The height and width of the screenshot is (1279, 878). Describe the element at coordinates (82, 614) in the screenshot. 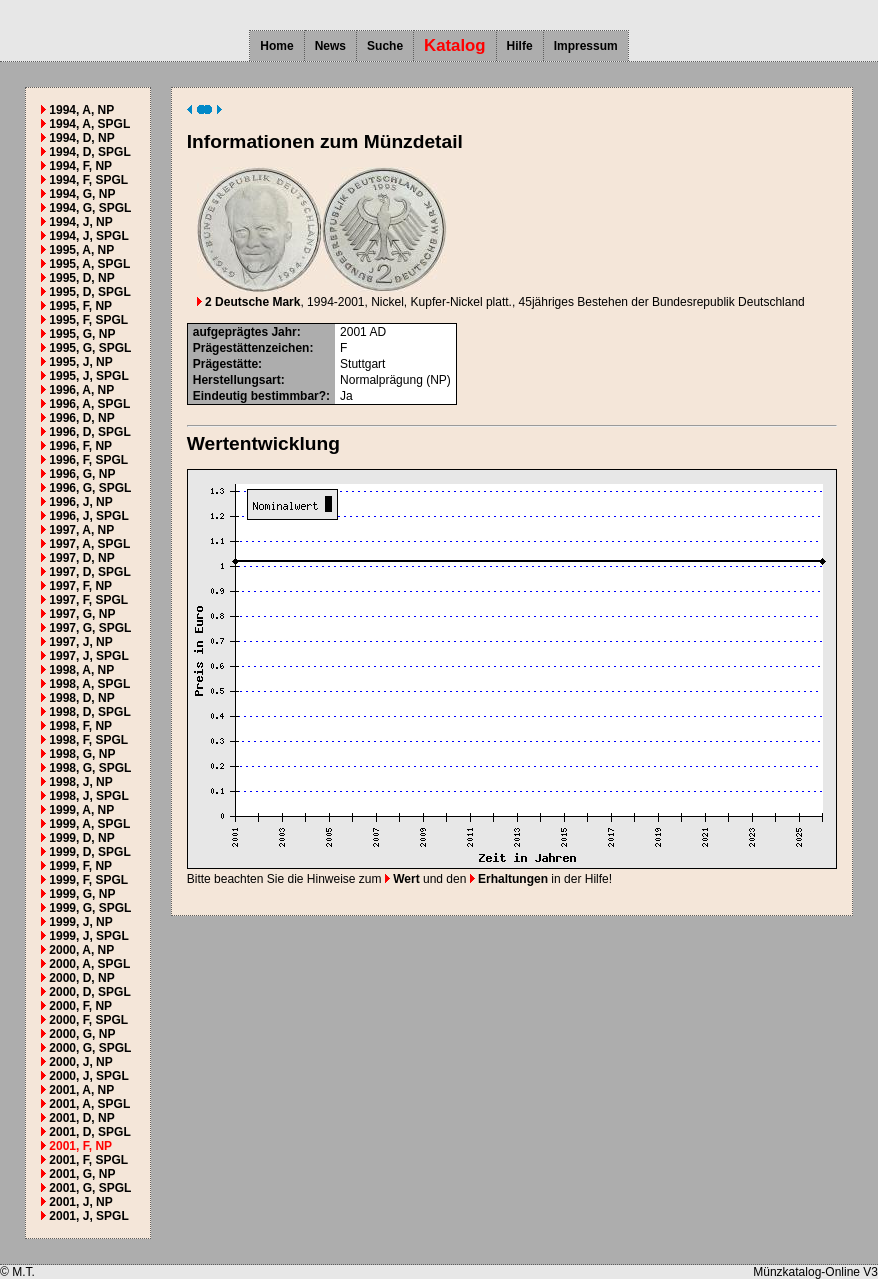

I see `1997, G, NP` at that location.